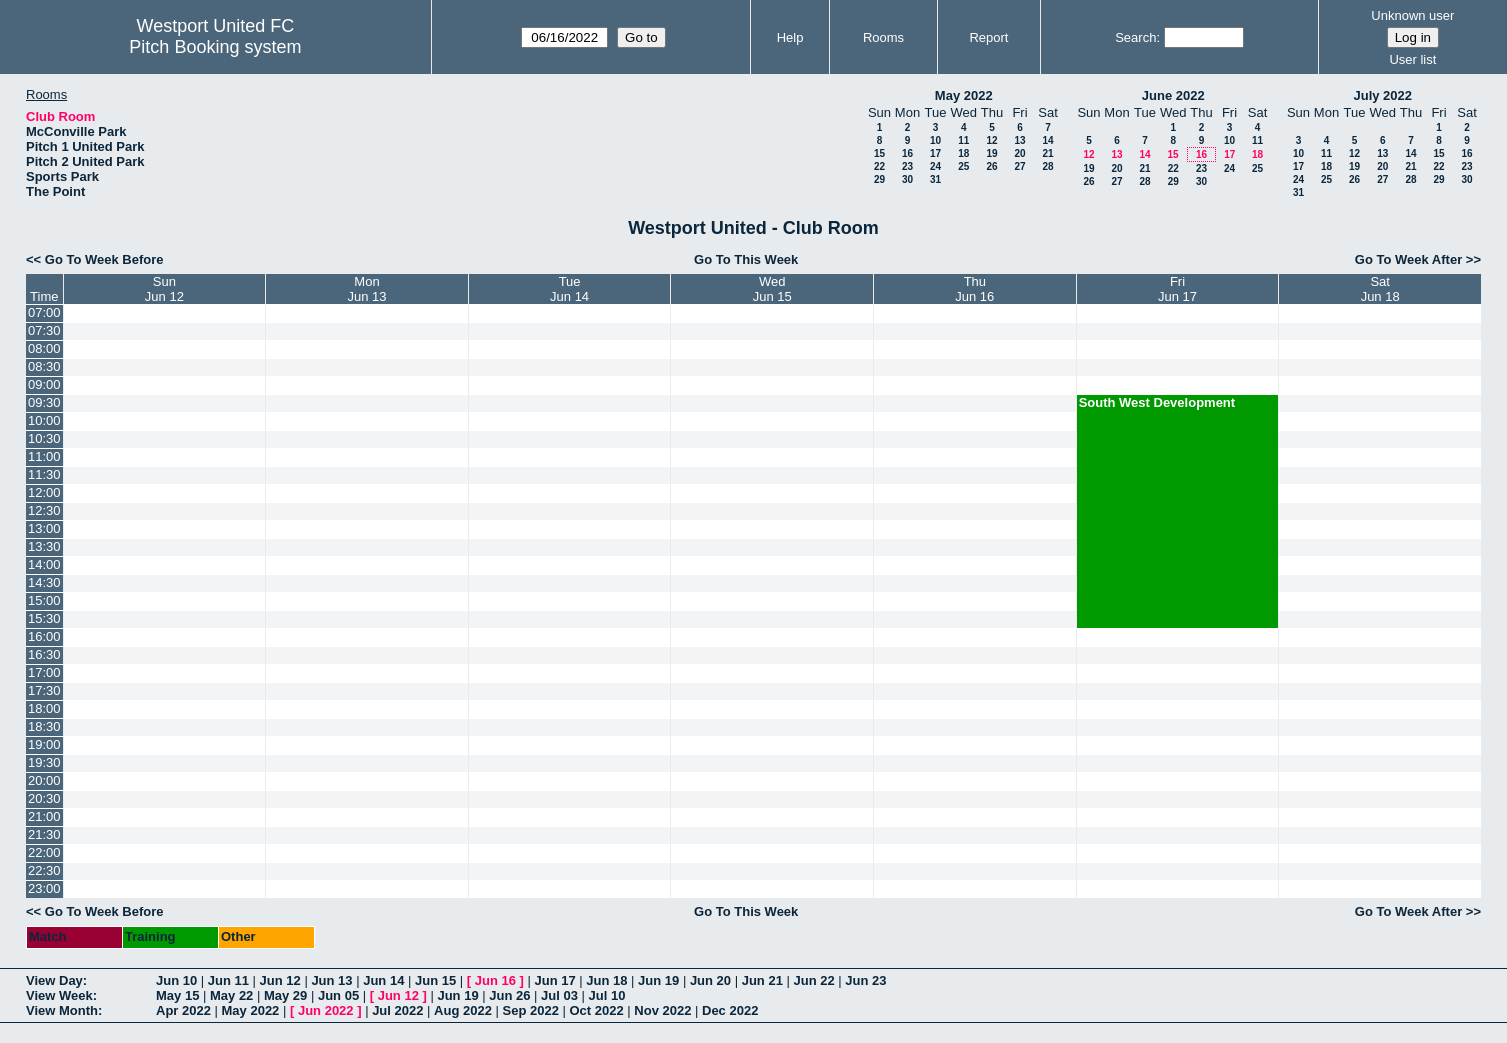  I want to click on Go To Week Before, so click(104, 259).